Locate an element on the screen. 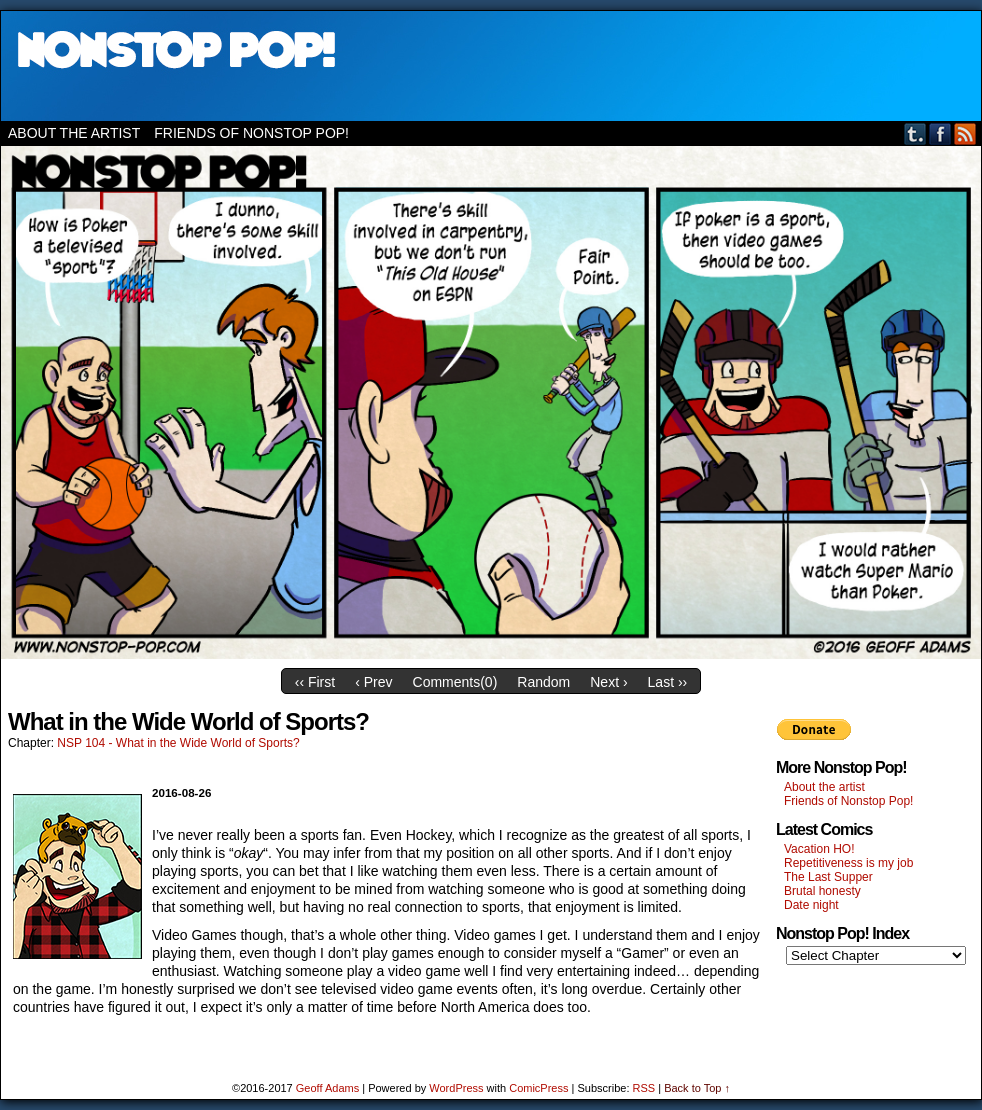 The image size is (982, 1110). NSP 104 - What in the Wide World of Sports? is located at coordinates (178, 743).